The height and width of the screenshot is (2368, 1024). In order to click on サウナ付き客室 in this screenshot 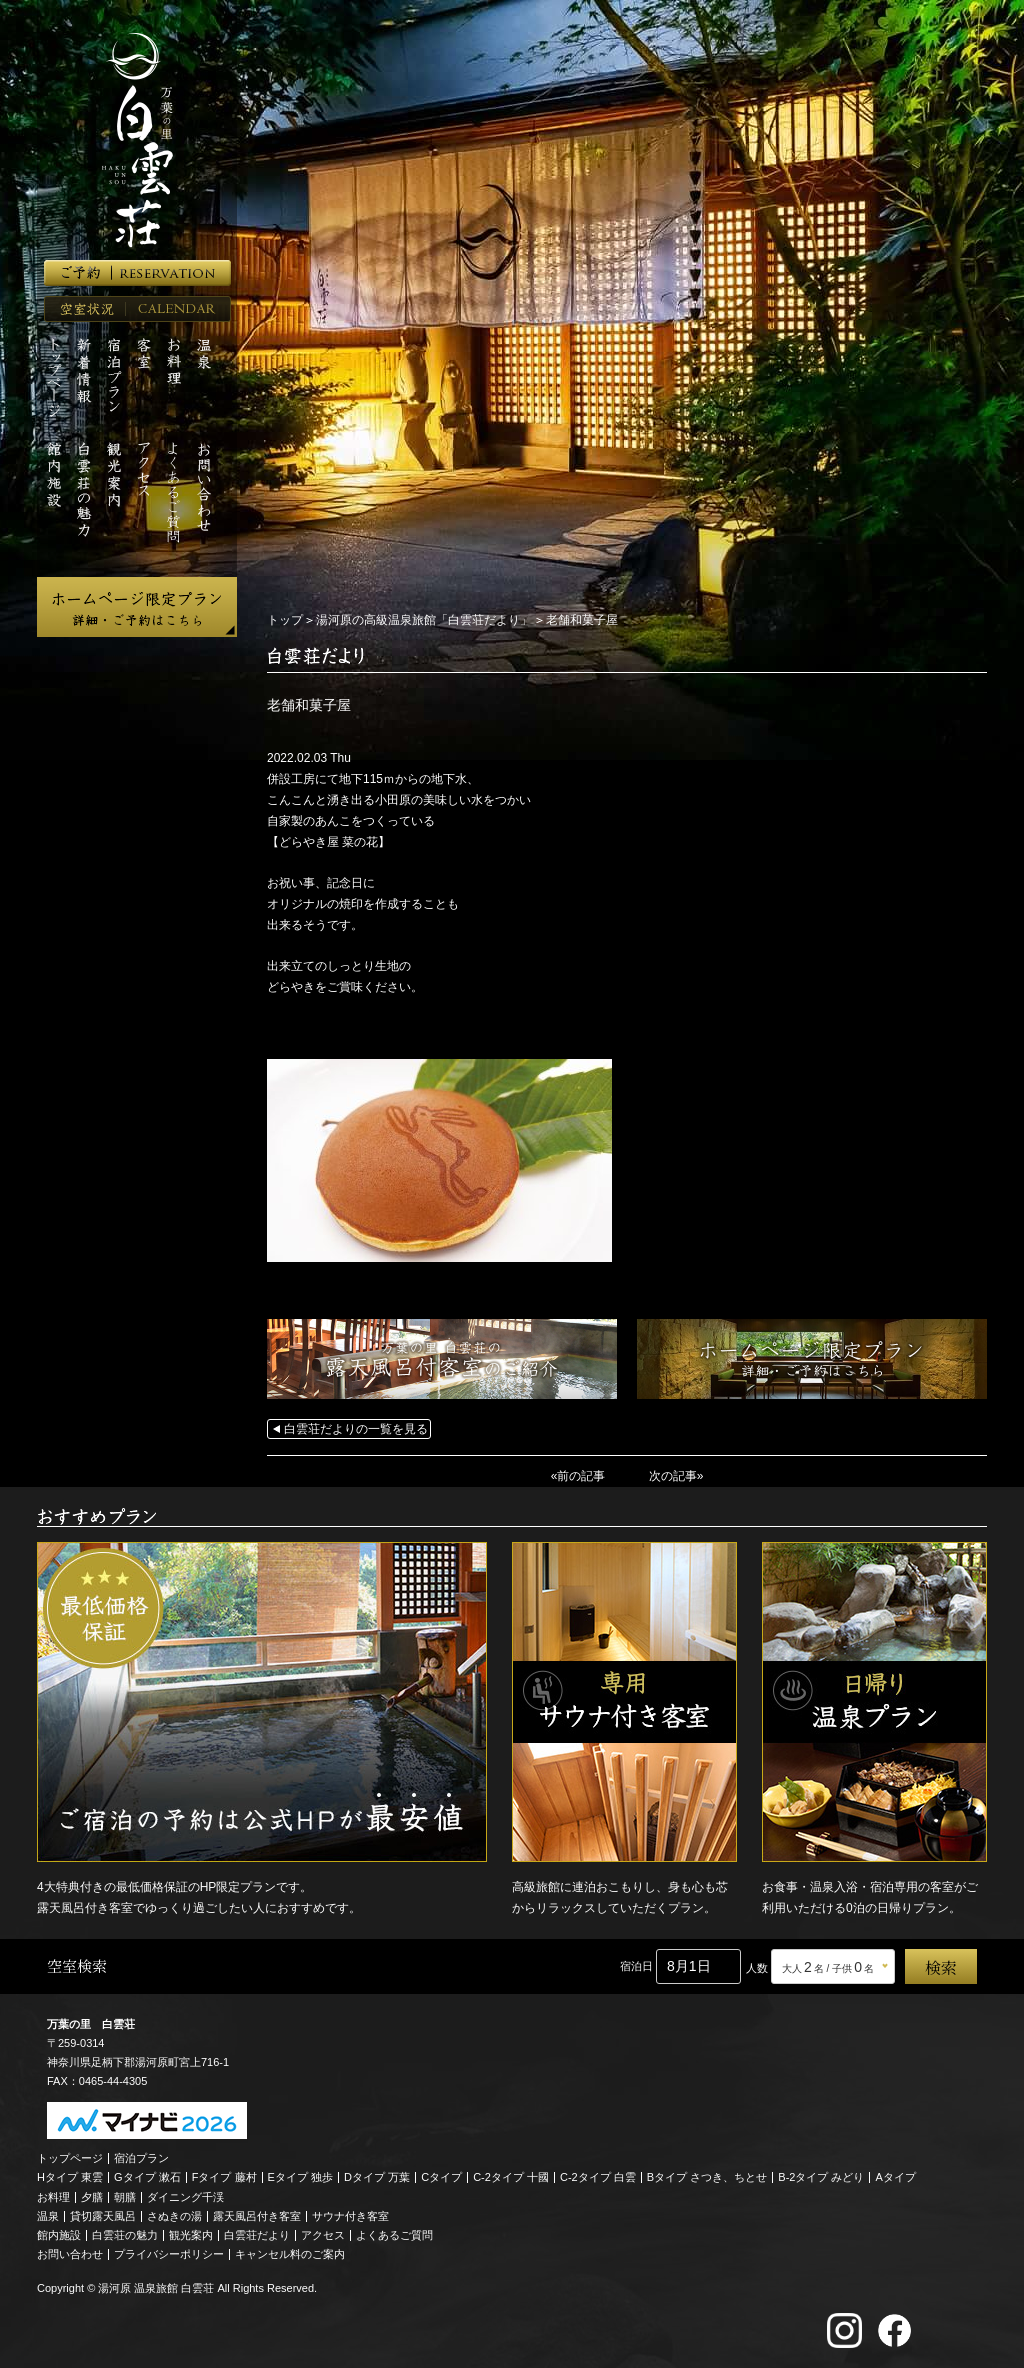, I will do `click(350, 2216)`.